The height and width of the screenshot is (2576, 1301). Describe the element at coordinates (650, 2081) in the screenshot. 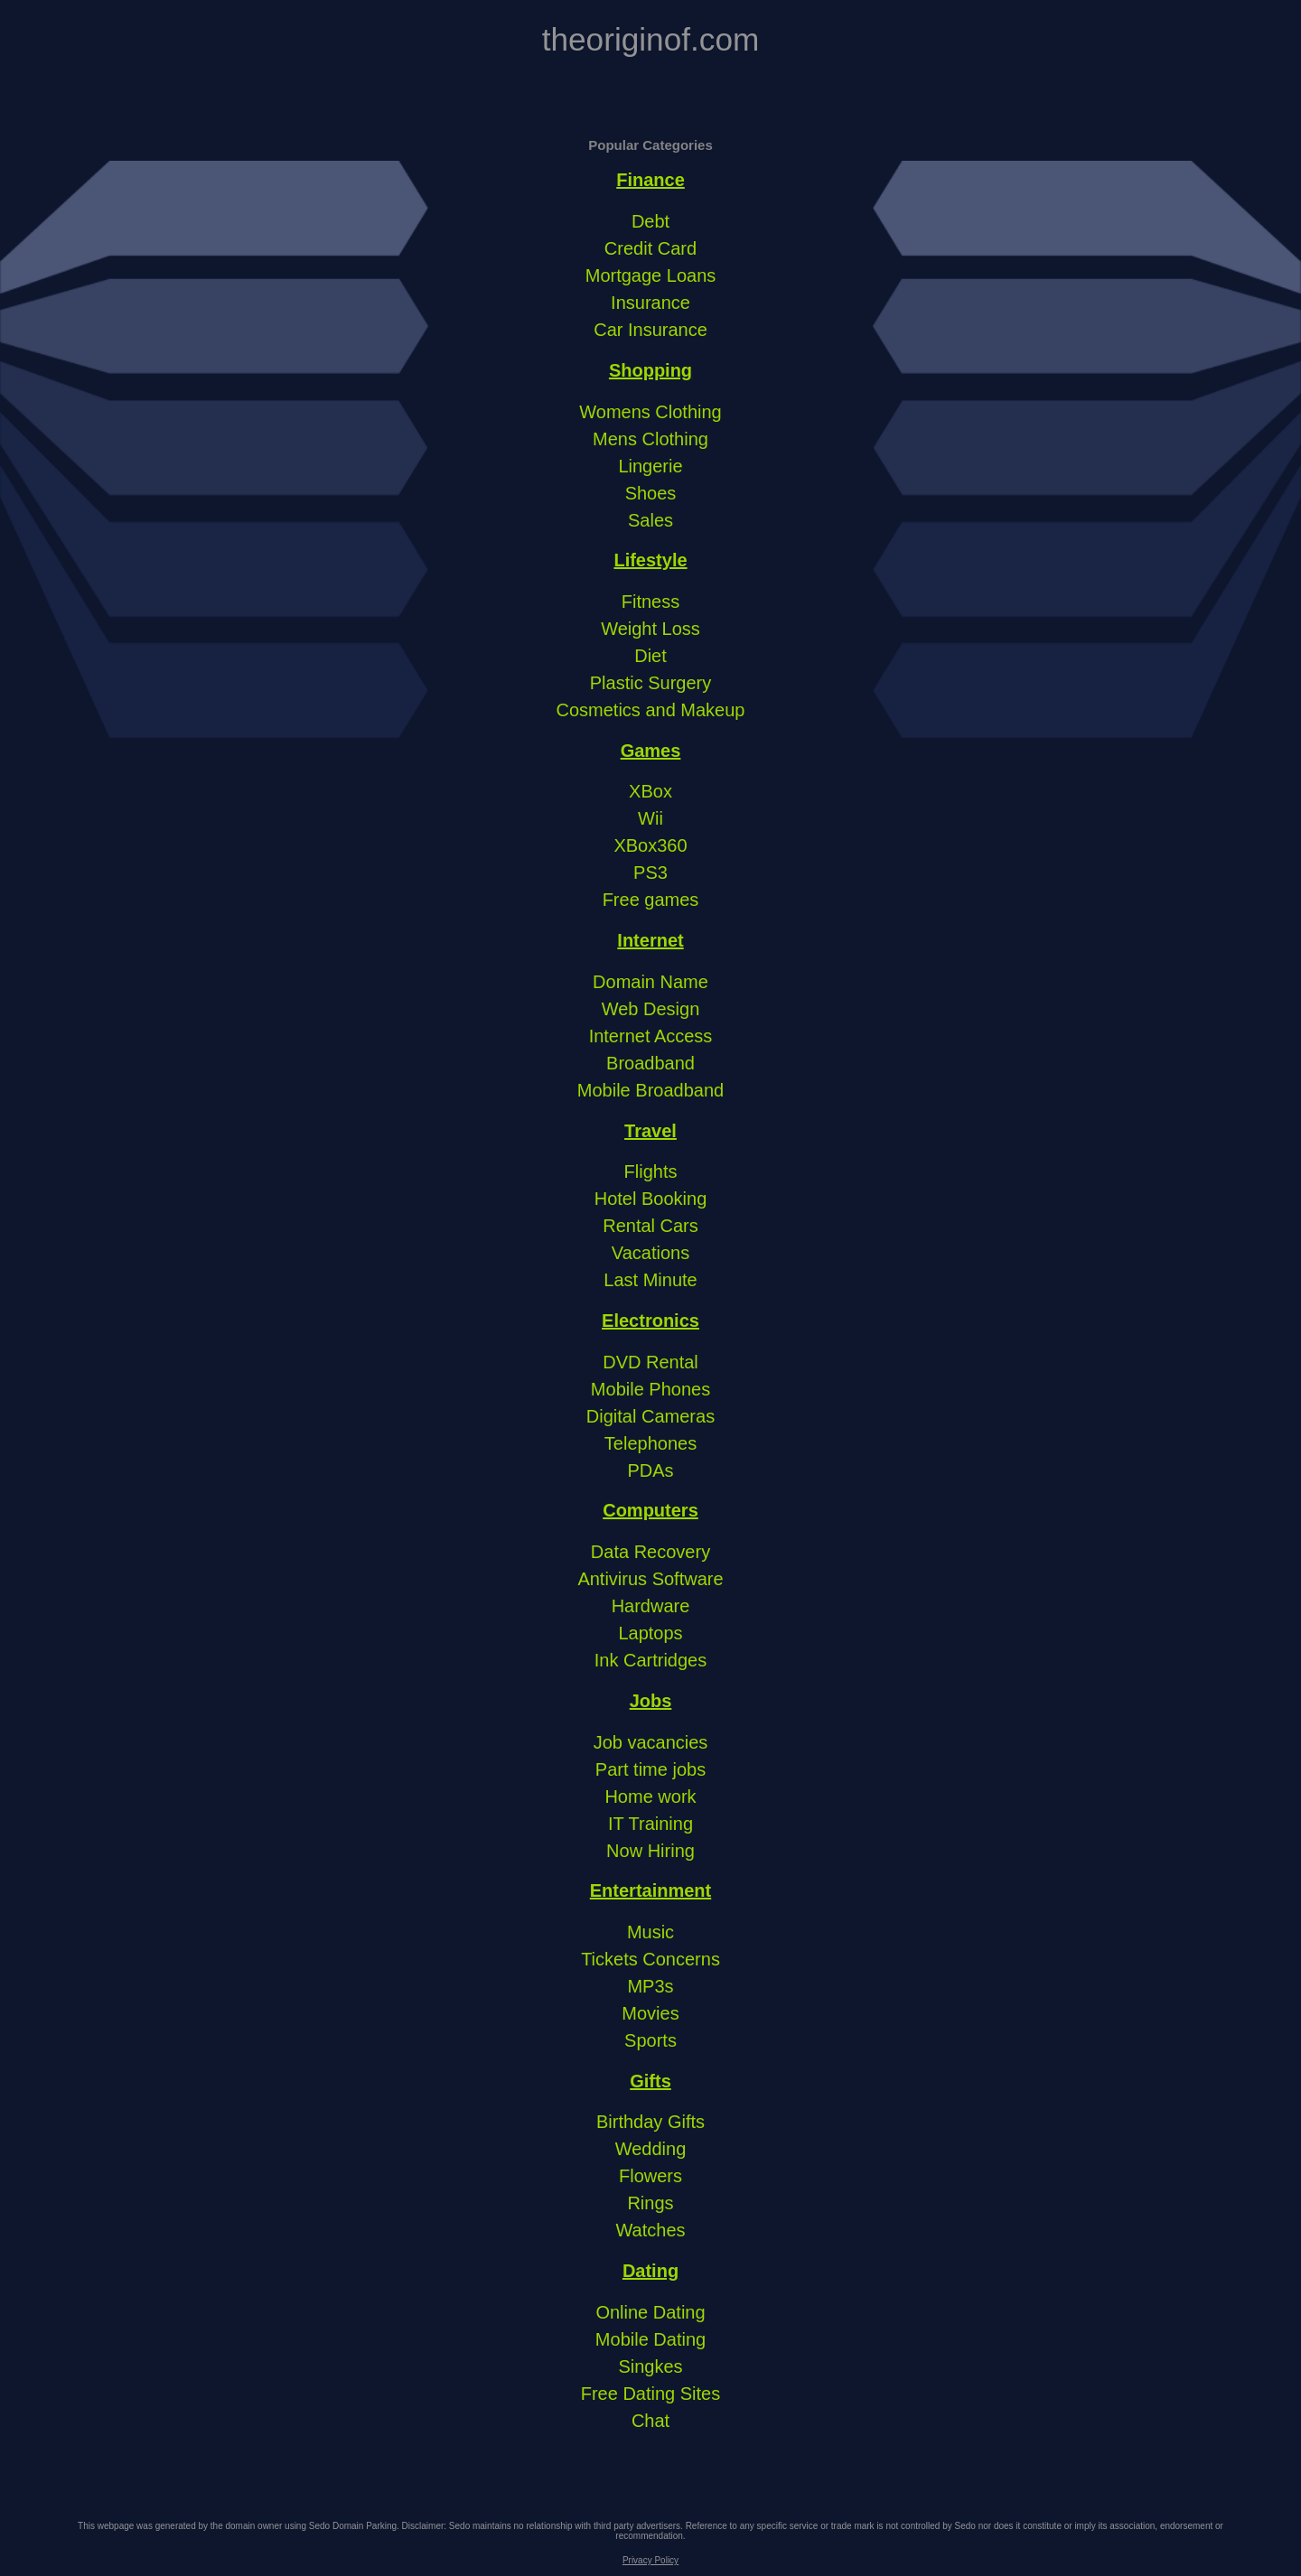

I see `Gifts` at that location.